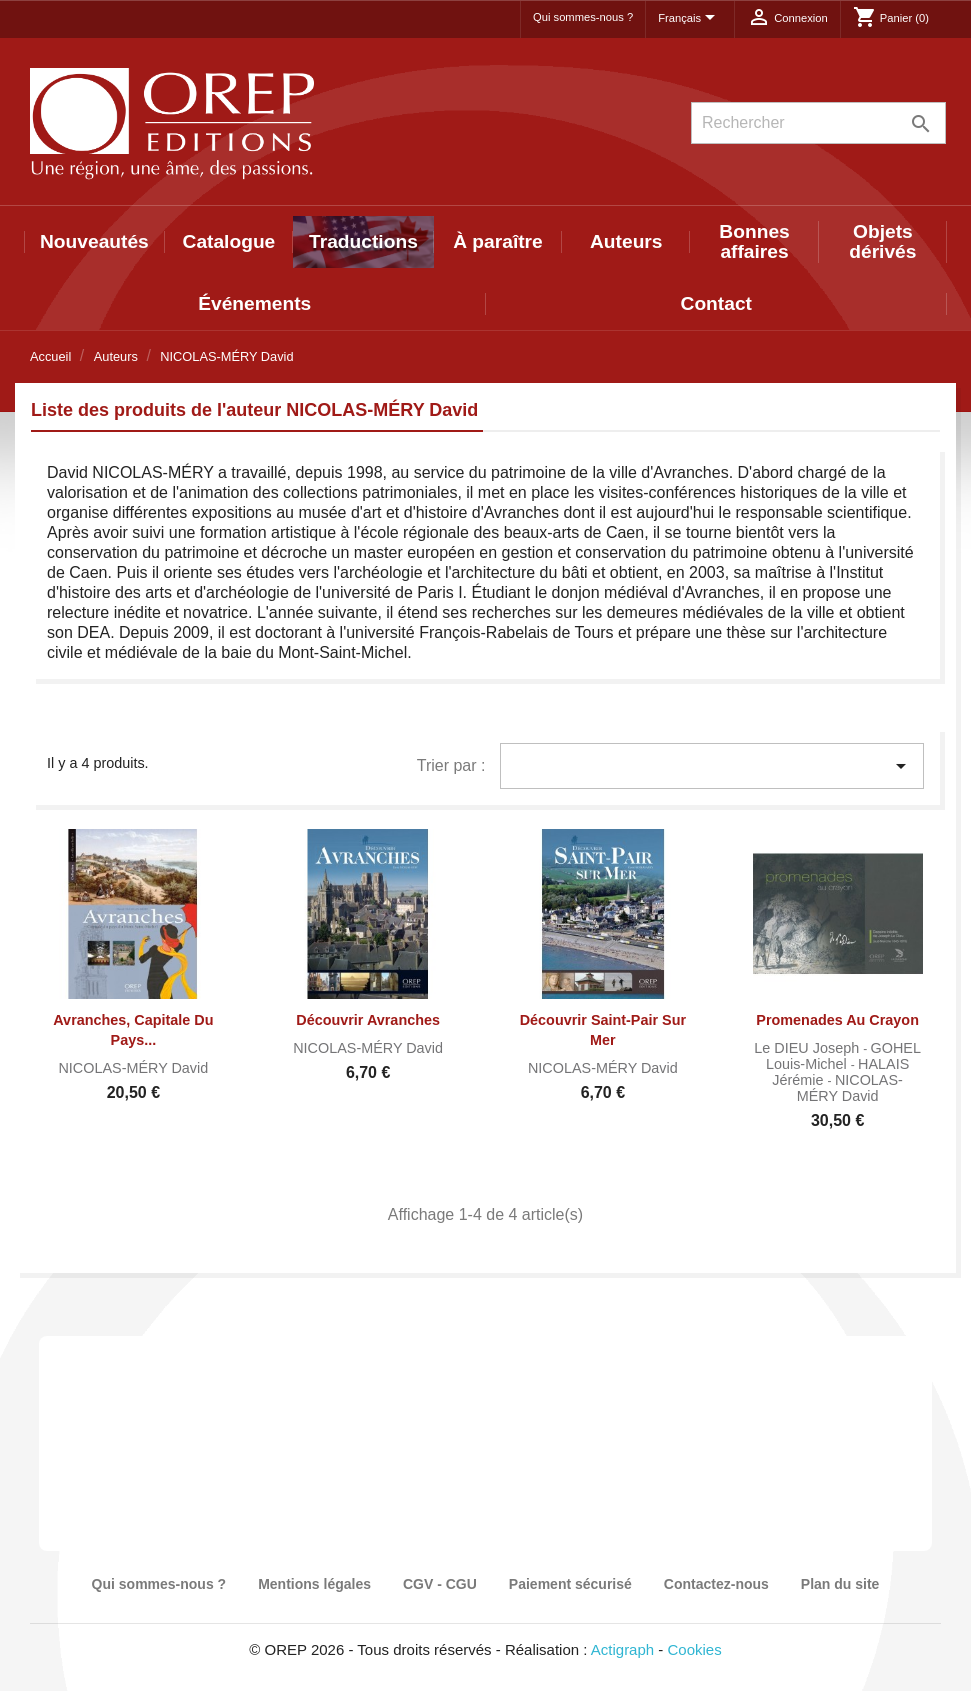 The width and height of the screenshot is (971, 1691). What do you see at coordinates (440, 1584) in the screenshot?
I see `CGV - CGU` at bounding box center [440, 1584].